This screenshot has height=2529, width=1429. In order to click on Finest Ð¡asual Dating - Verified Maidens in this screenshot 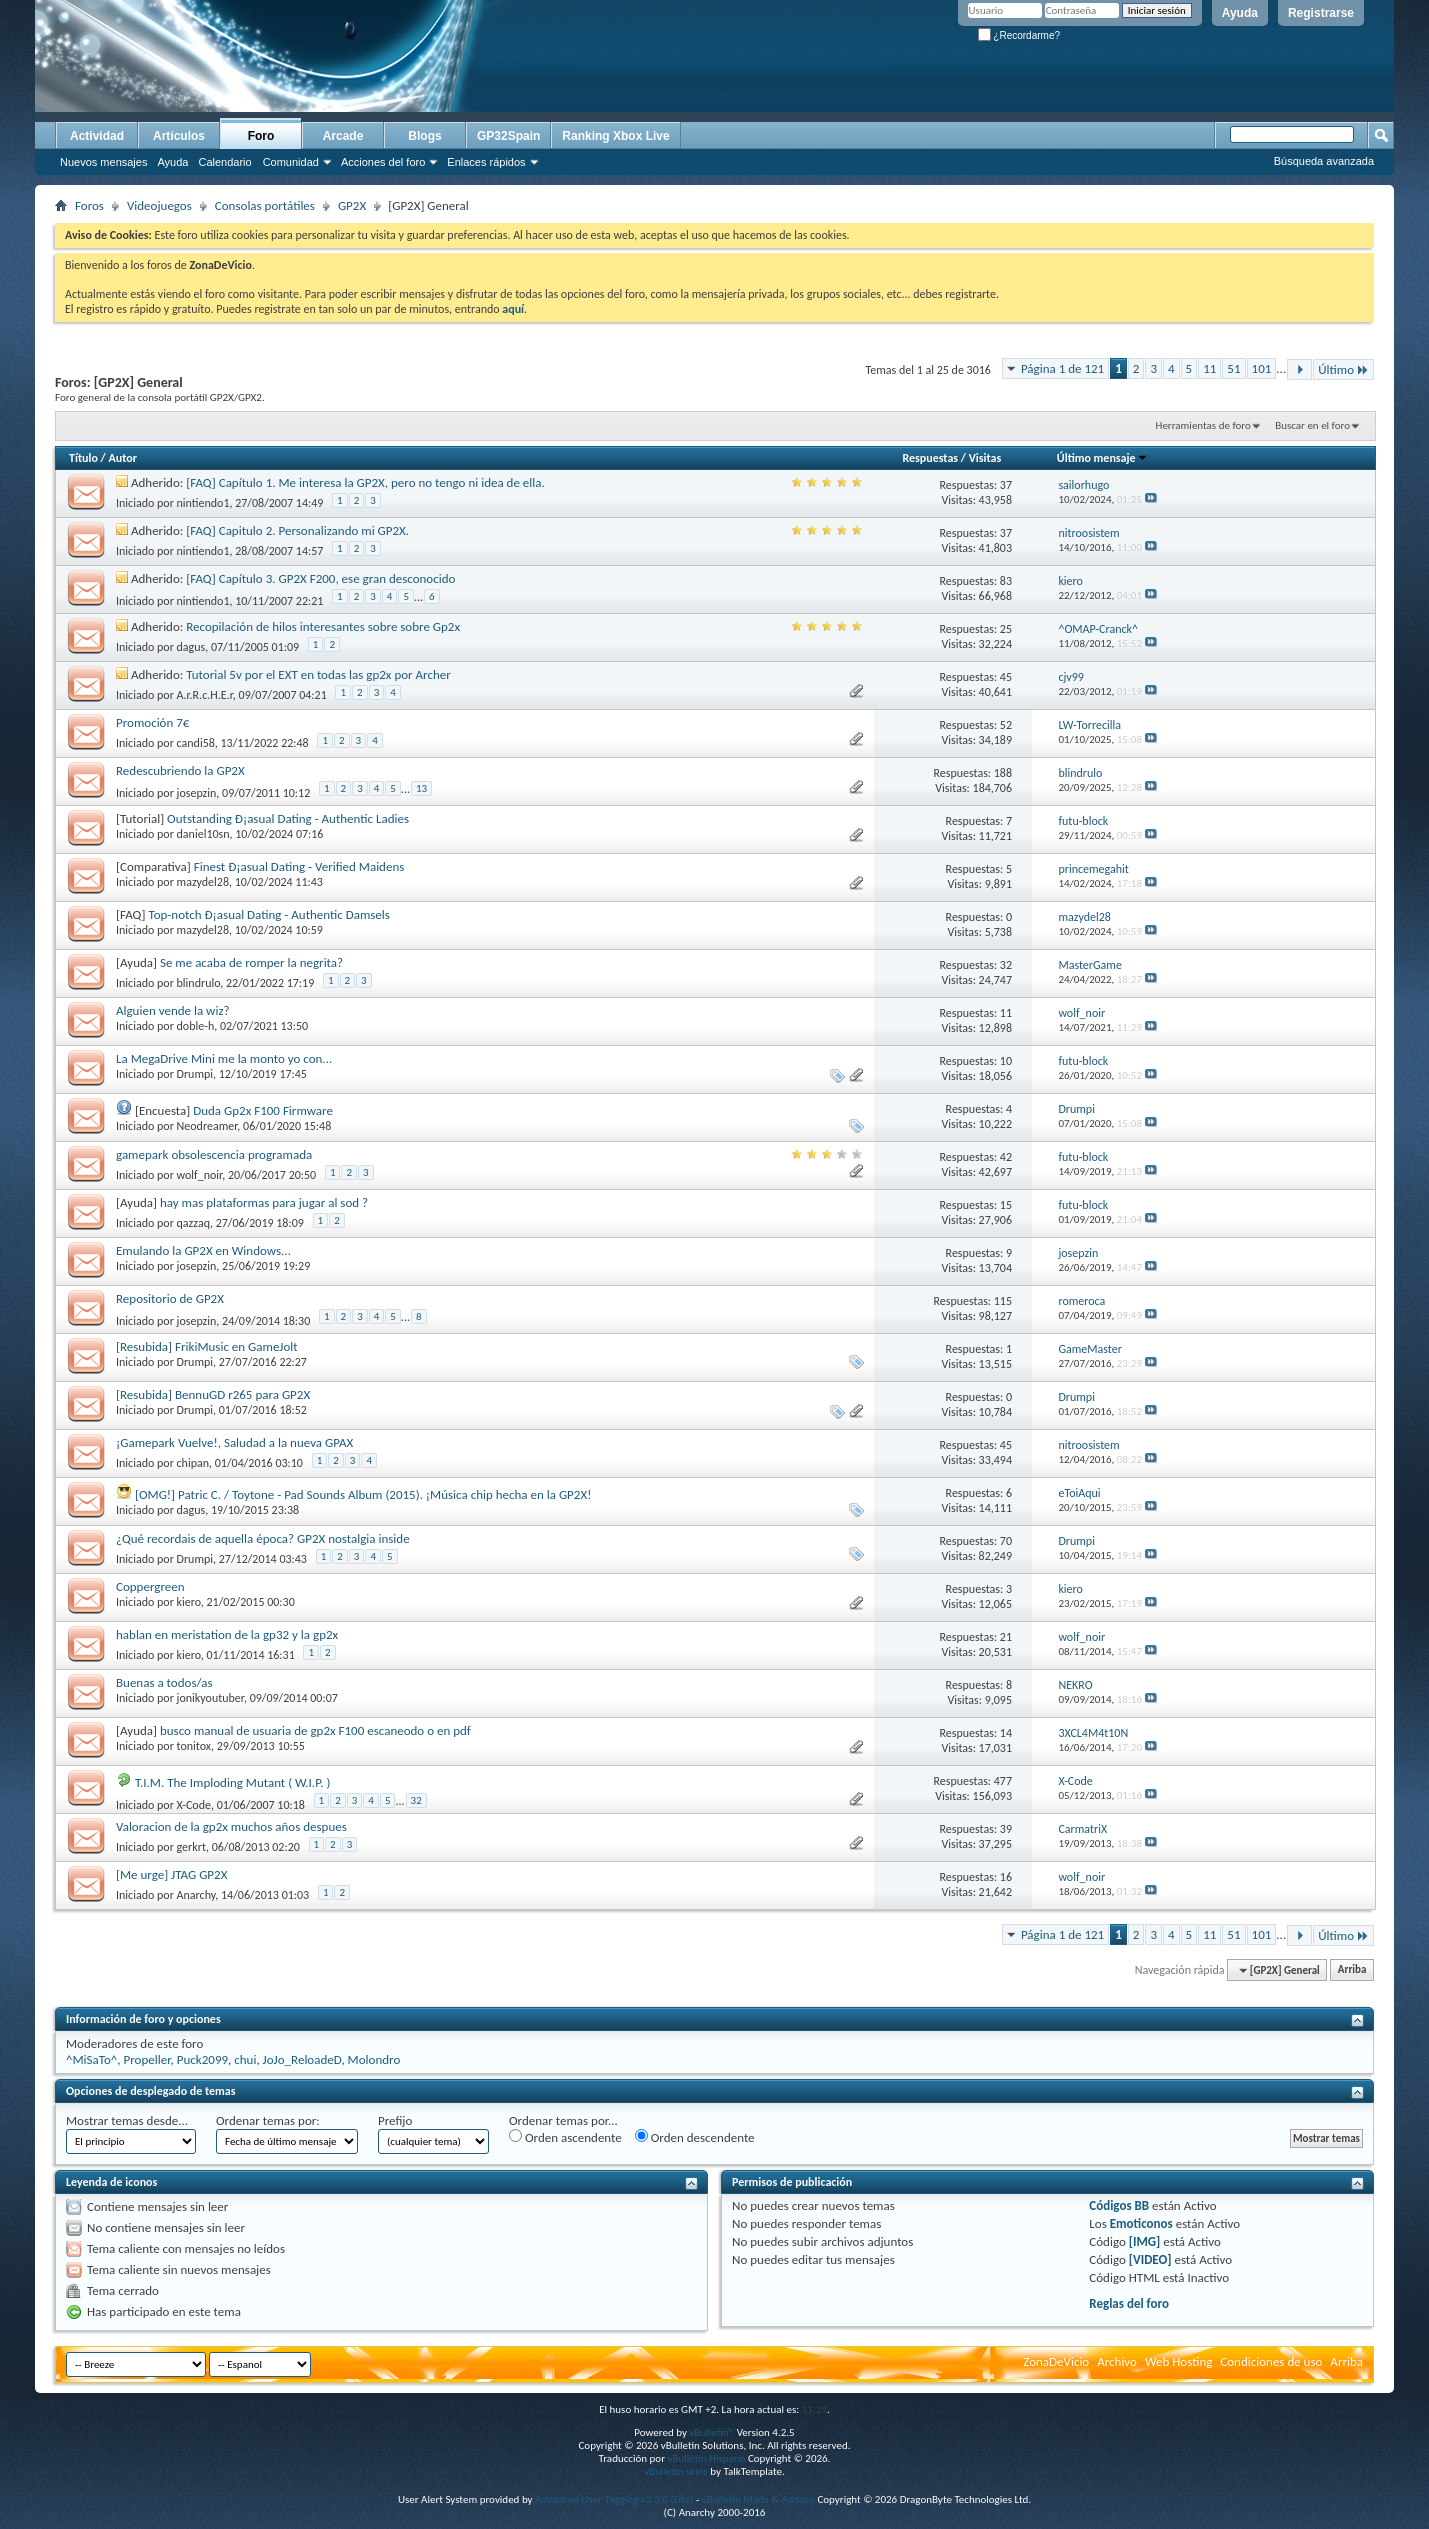, I will do `click(299, 866)`.